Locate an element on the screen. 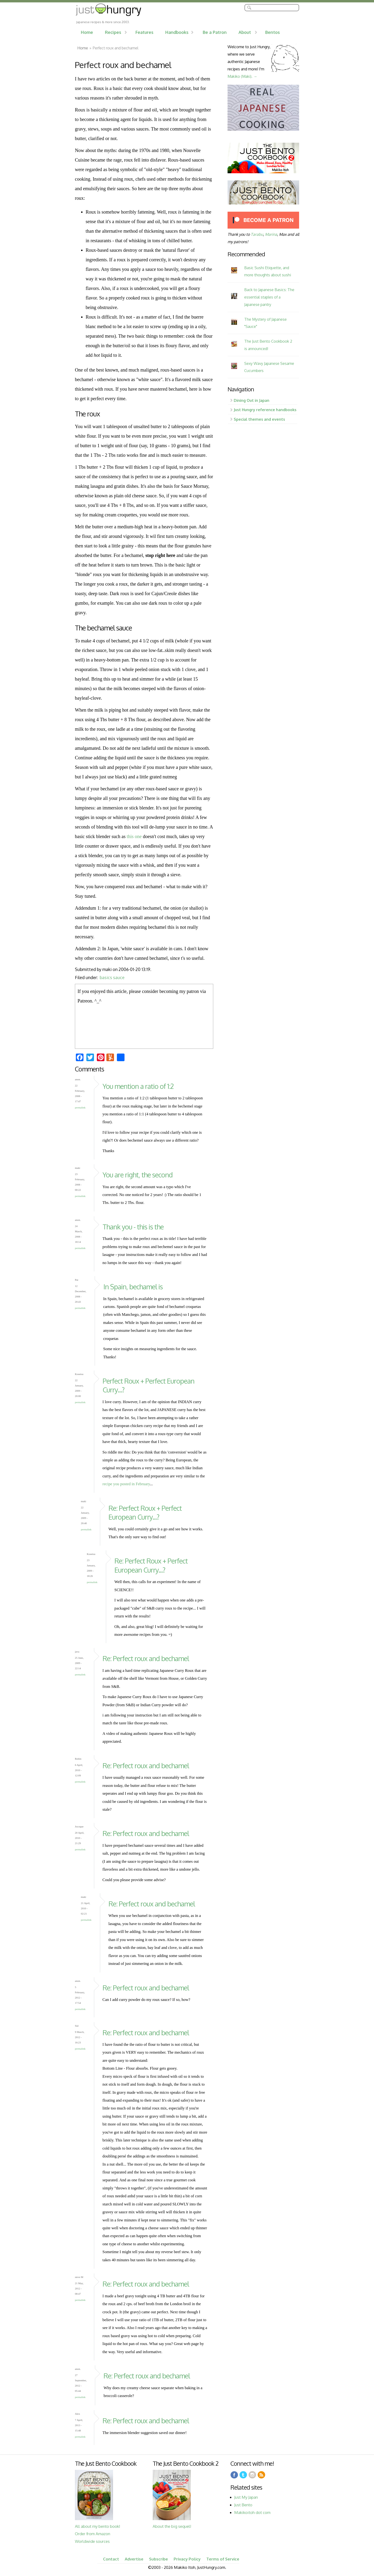  Privacy Policy is located at coordinates (187, 2558).